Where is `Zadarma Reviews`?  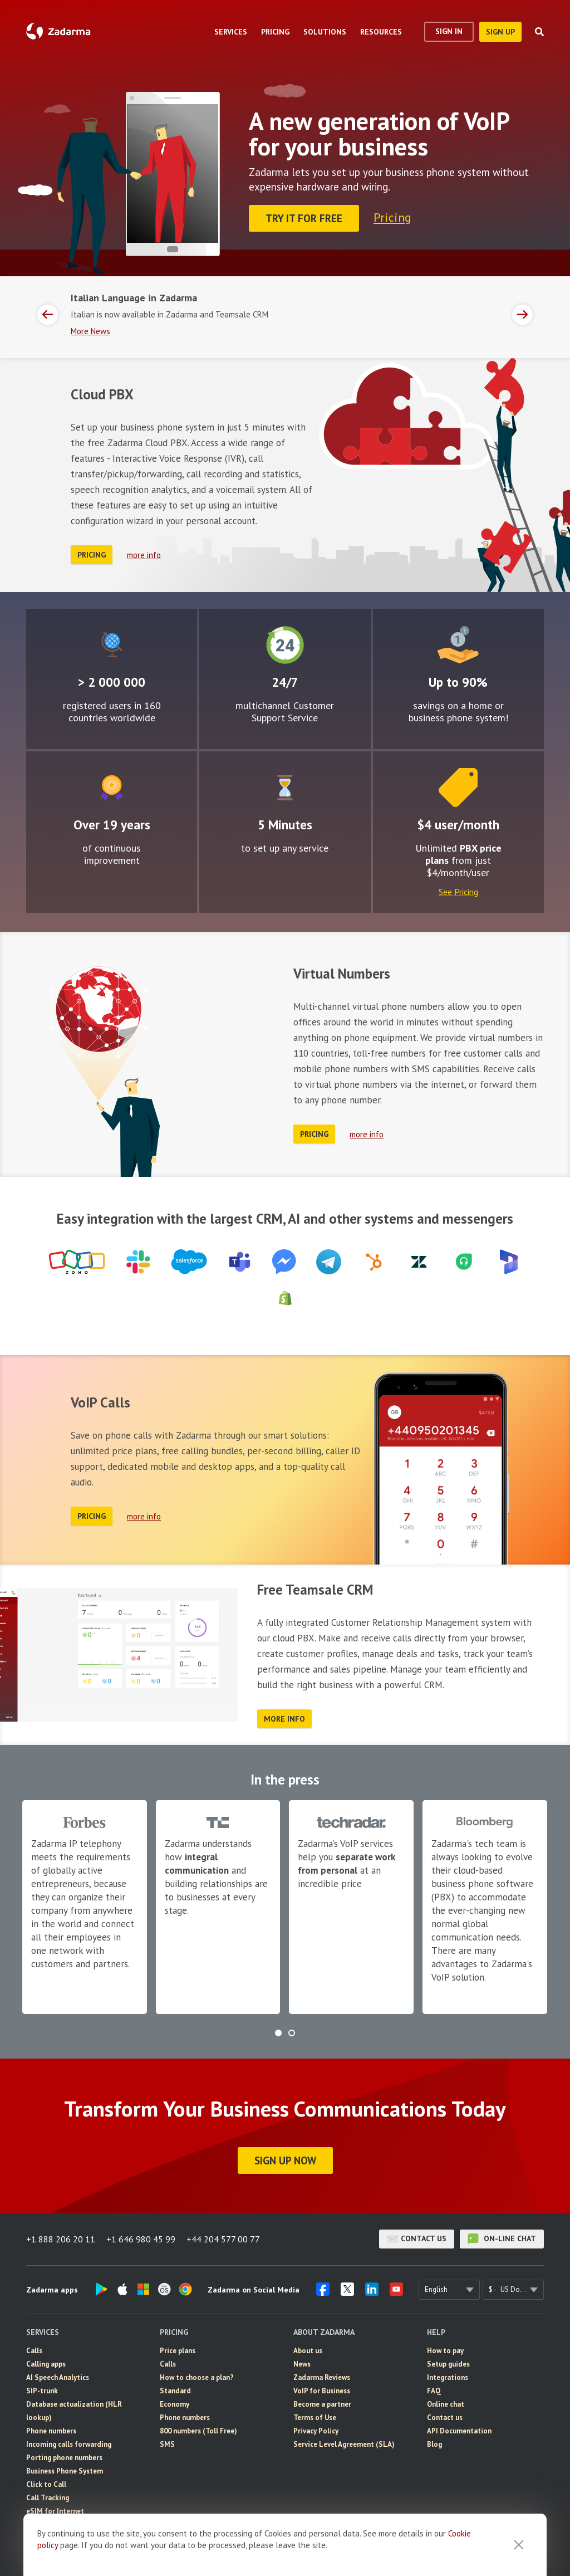
Zadarma Reviews is located at coordinates (321, 2377).